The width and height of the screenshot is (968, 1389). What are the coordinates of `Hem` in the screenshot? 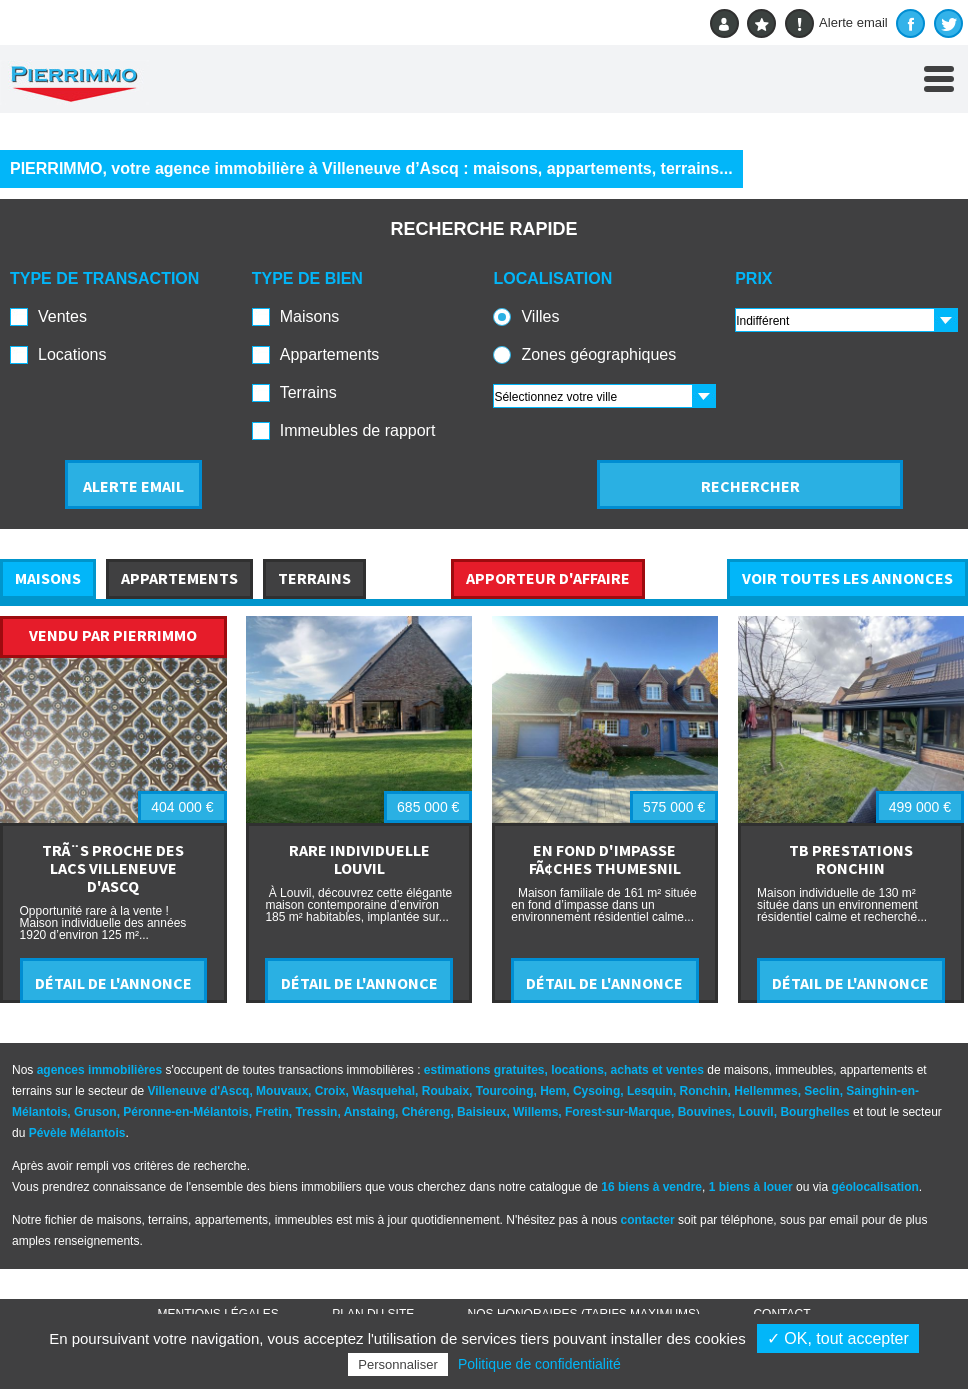 It's located at (553, 1091).